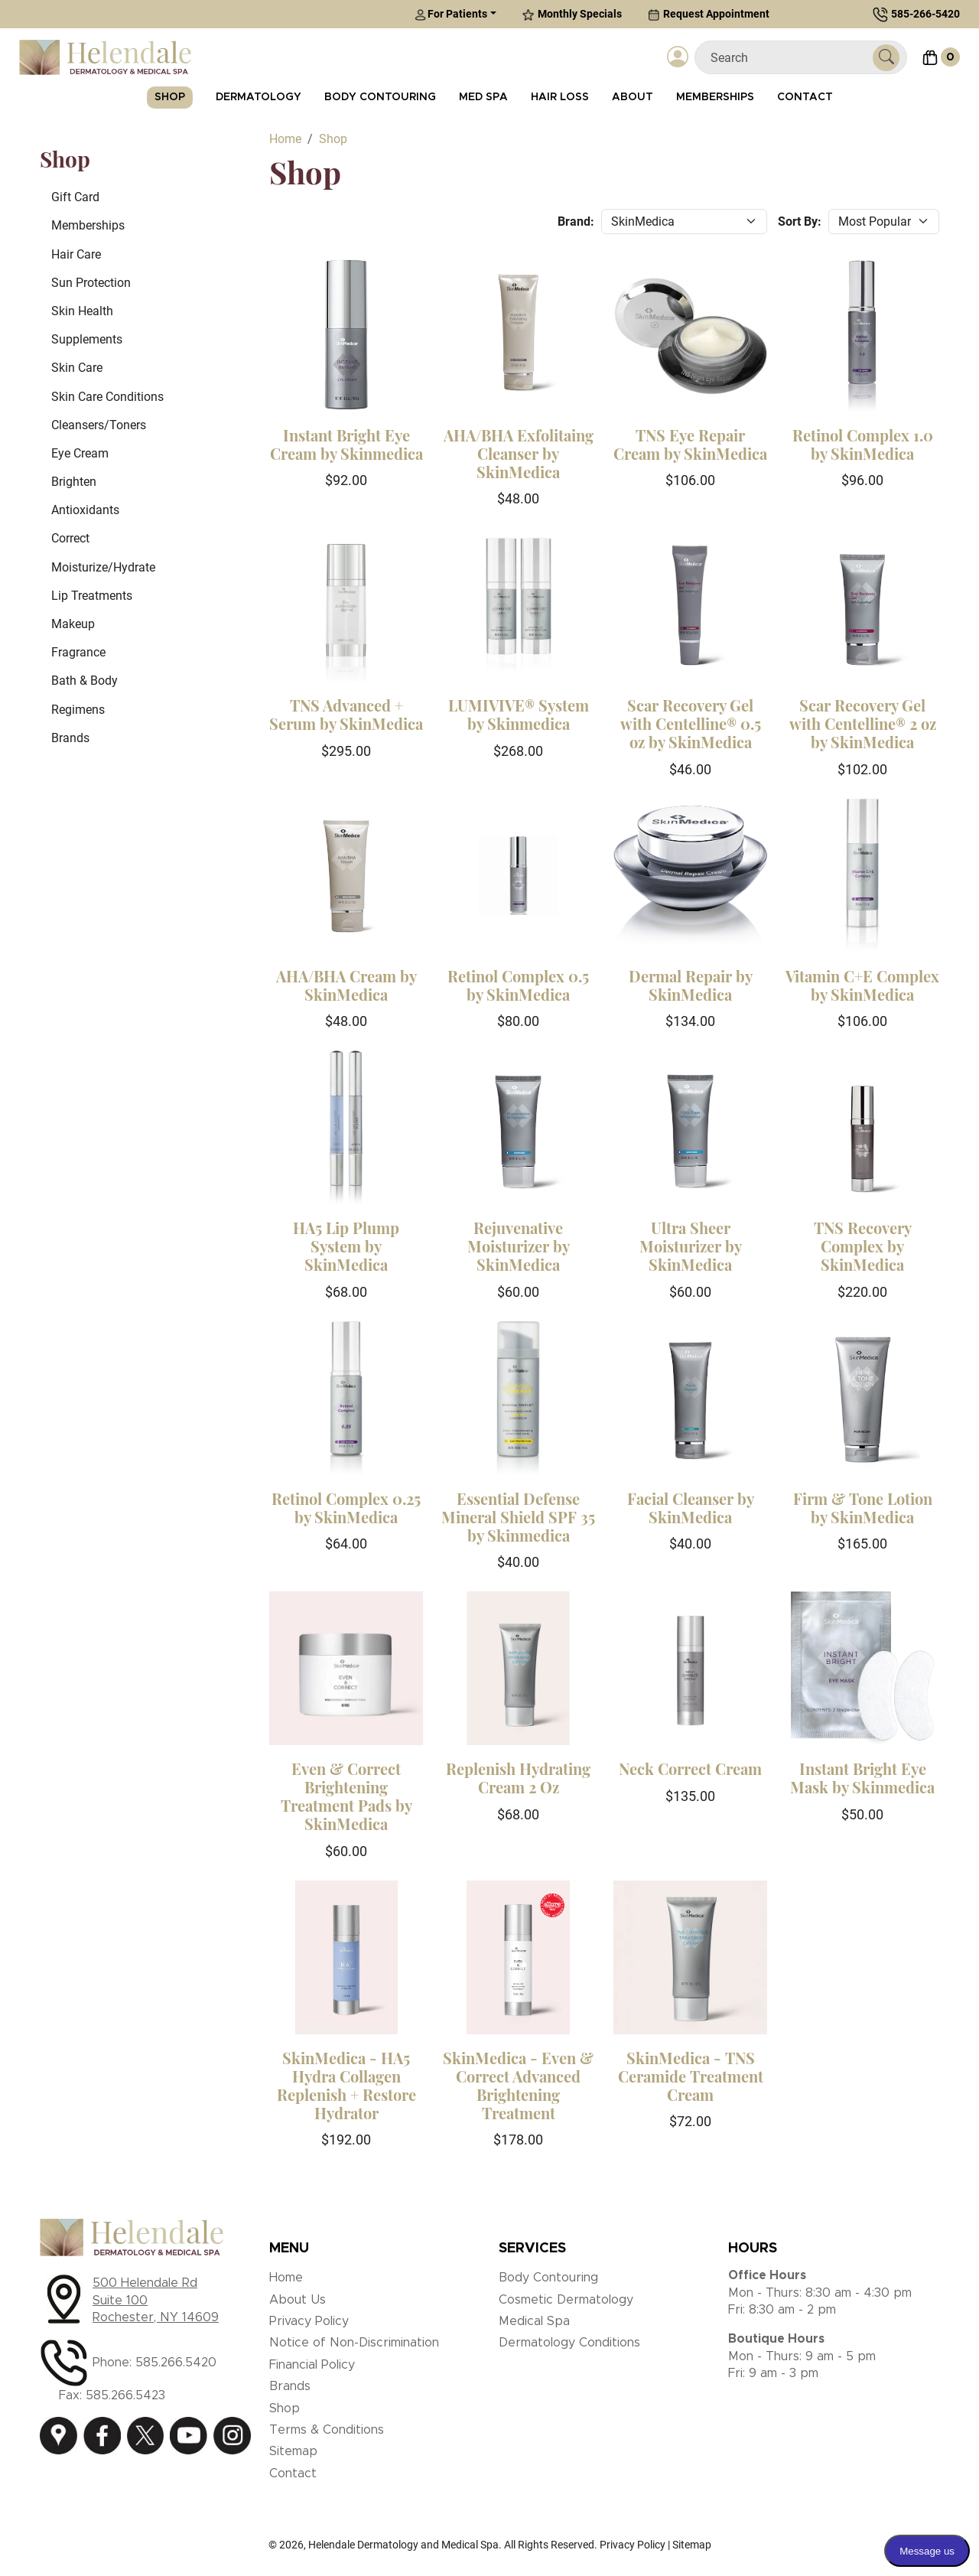 The width and height of the screenshot is (979, 2576). I want to click on Cosmetic Dermatology, so click(566, 2300).